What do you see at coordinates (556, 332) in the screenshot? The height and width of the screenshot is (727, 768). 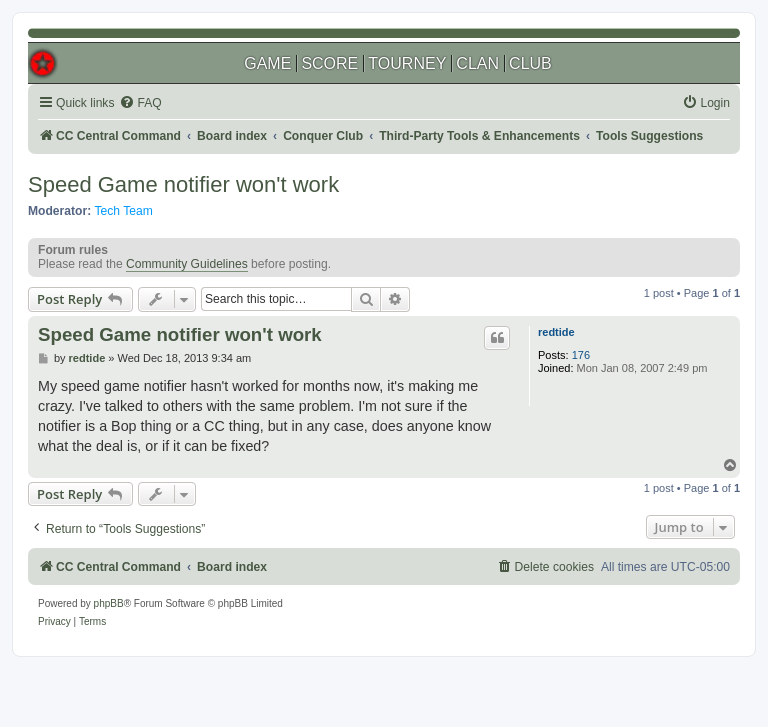 I see `redtide` at bounding box center [556, 332].